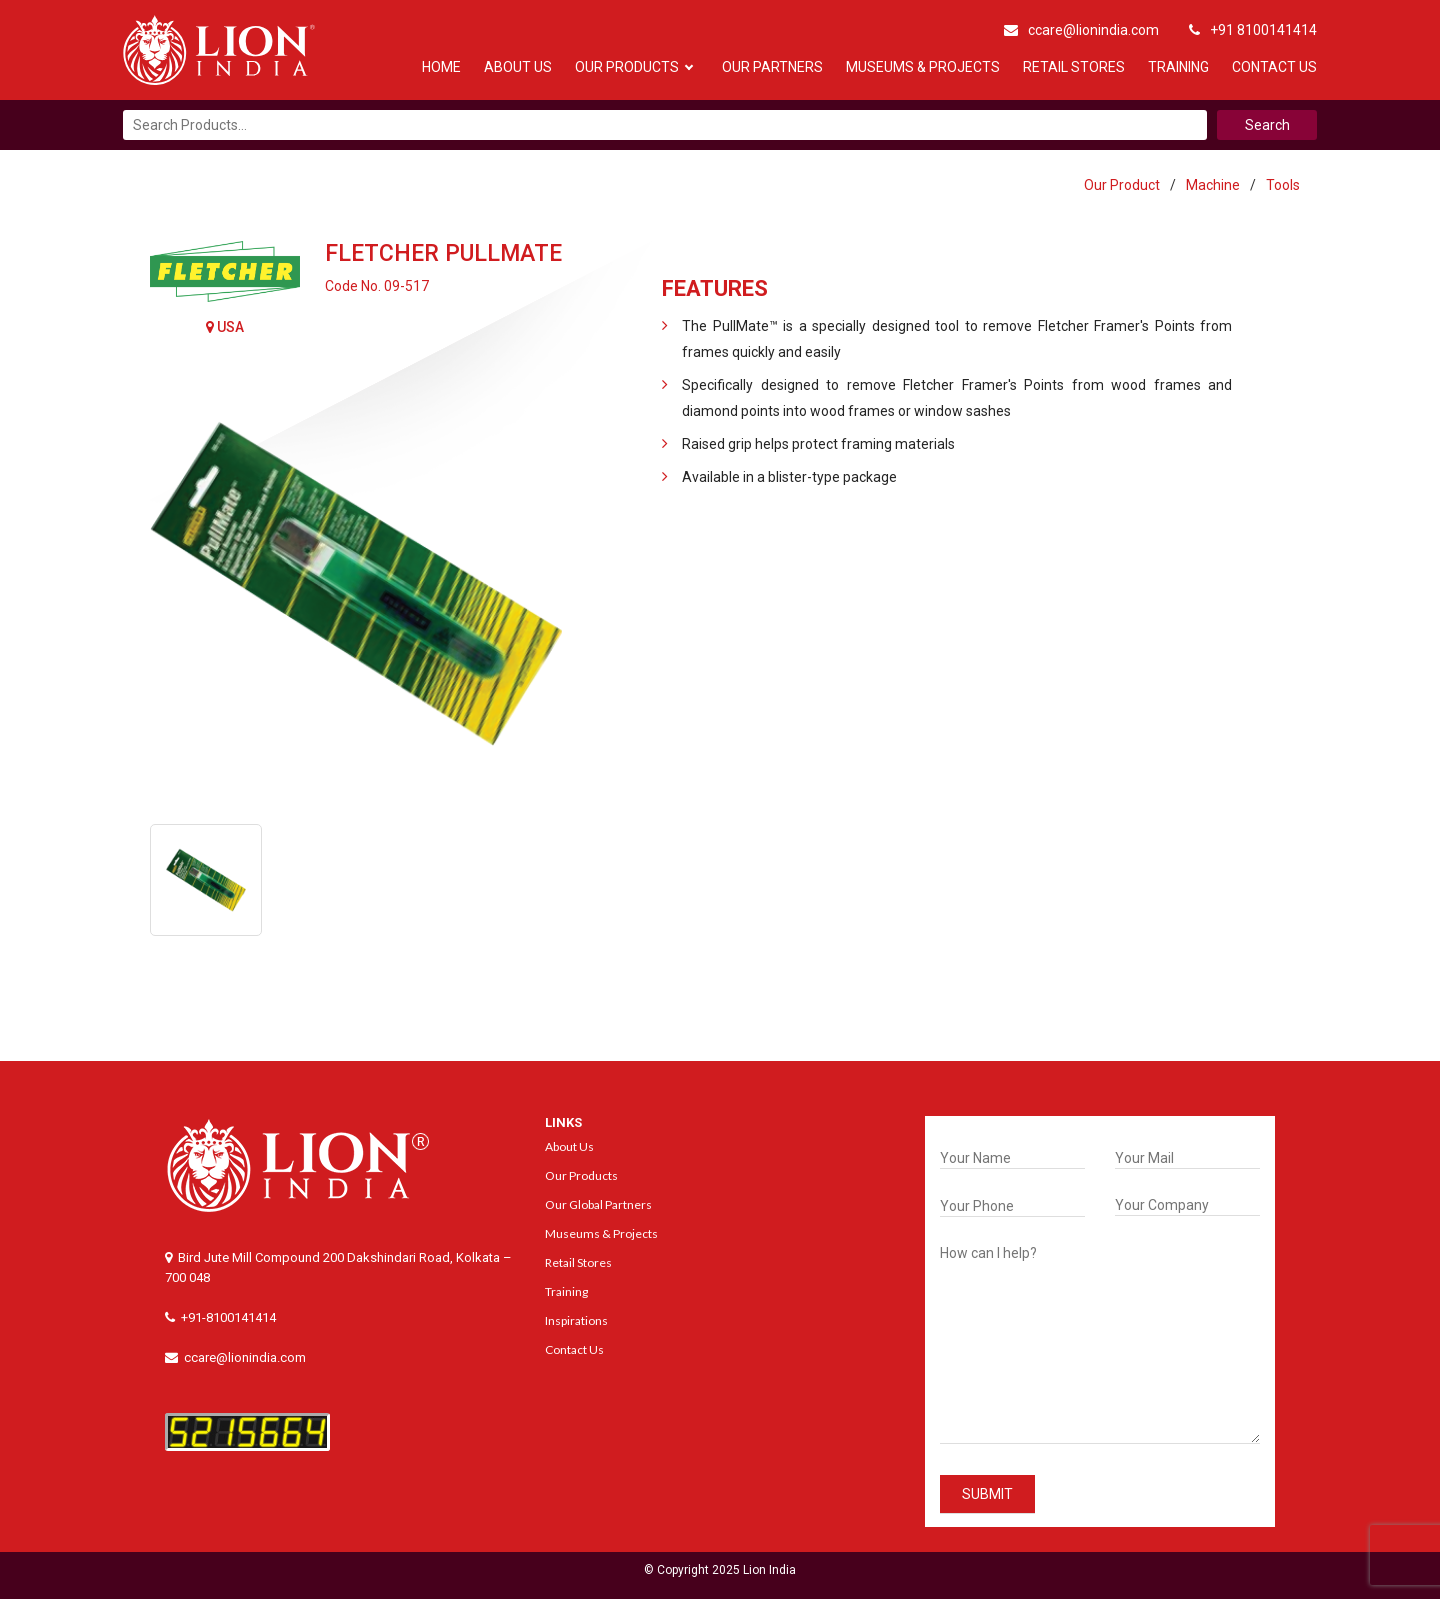 The width and height of the screenshot is (1440, 1599). I want to click on ccare@lionindia.com, so click(1081, 30).